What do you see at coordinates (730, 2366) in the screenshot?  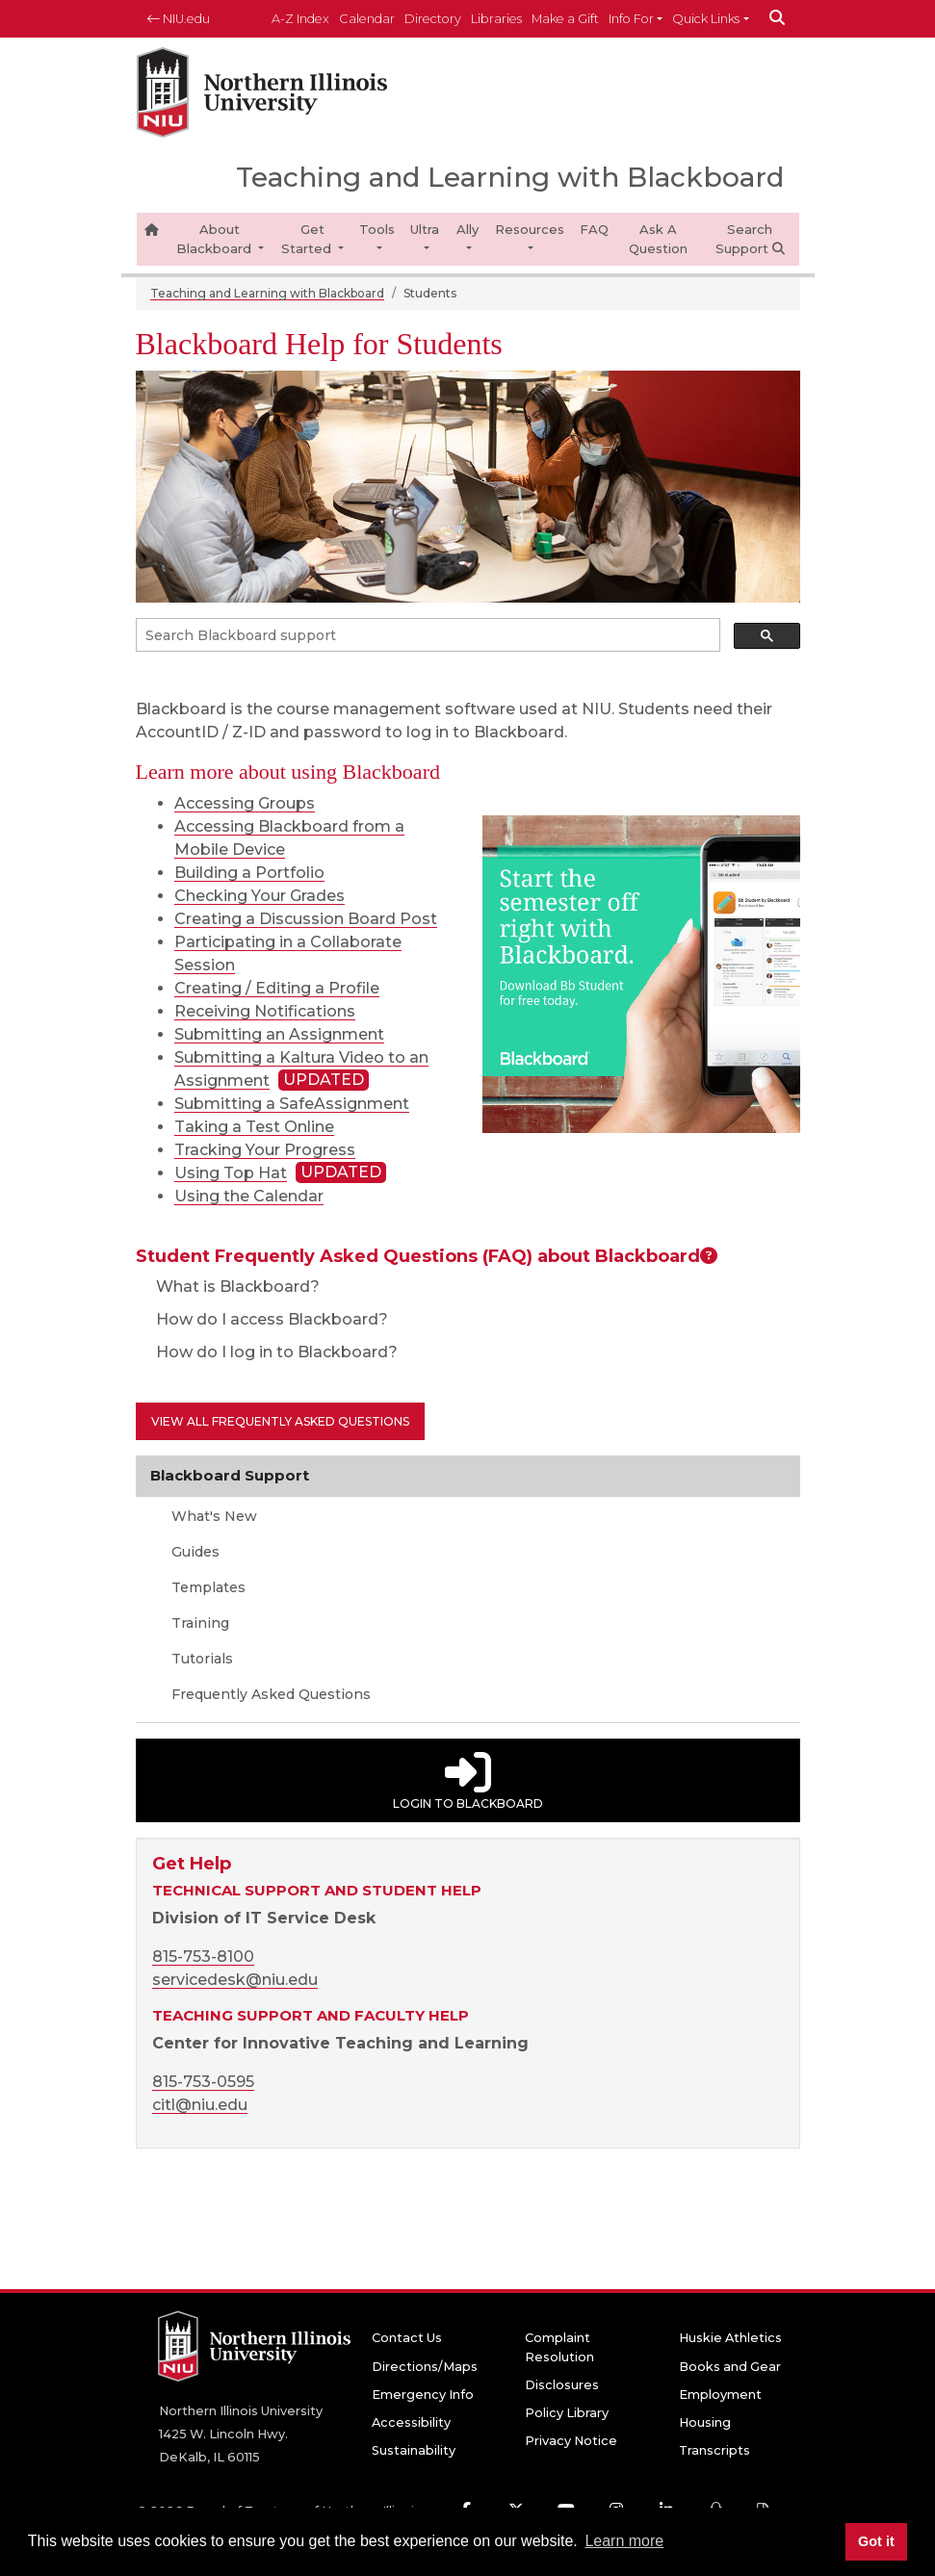 I see `Books and Gear` at bounding box center [730, 2366].